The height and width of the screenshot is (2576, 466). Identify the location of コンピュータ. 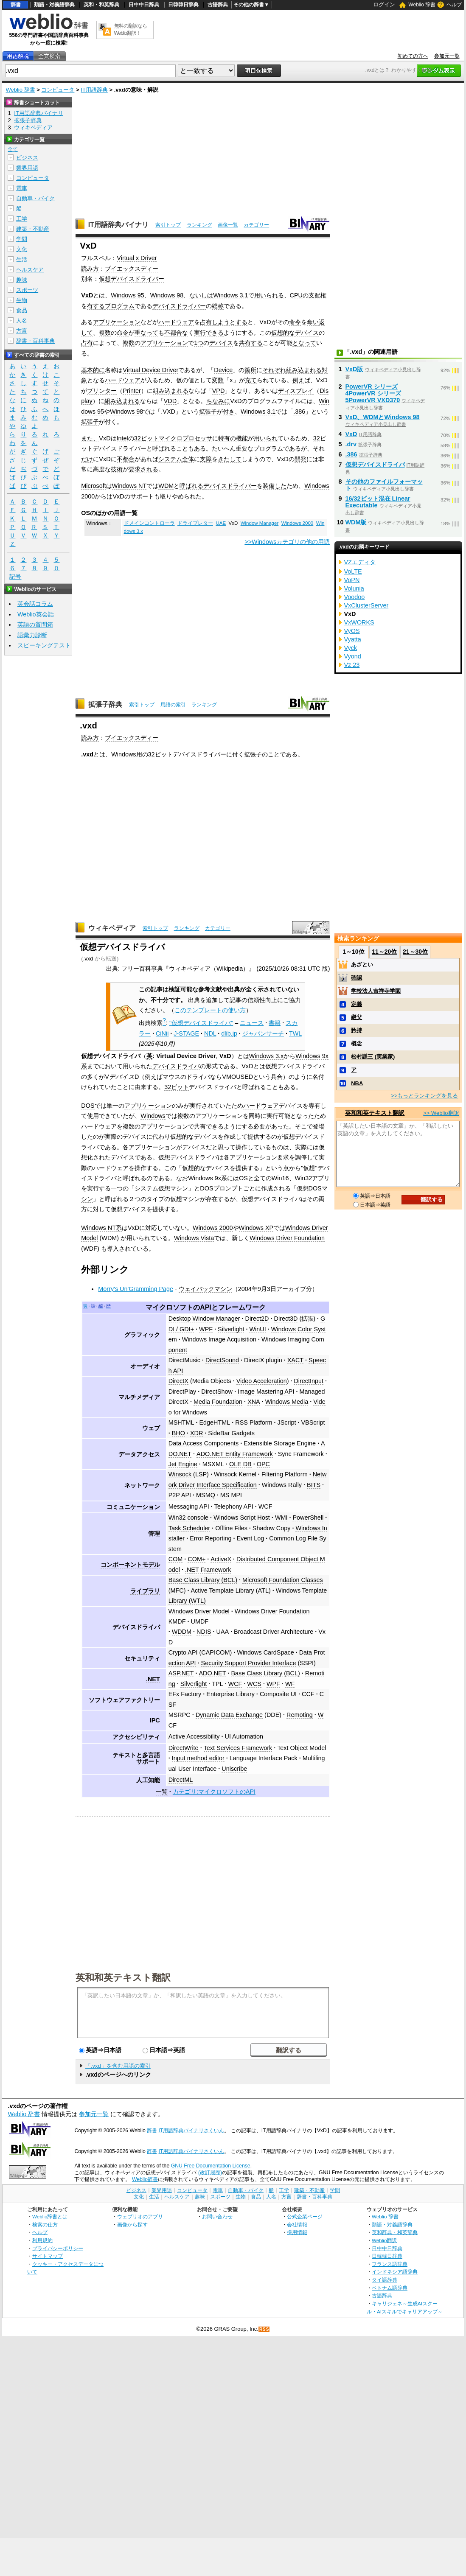
(57, 90).